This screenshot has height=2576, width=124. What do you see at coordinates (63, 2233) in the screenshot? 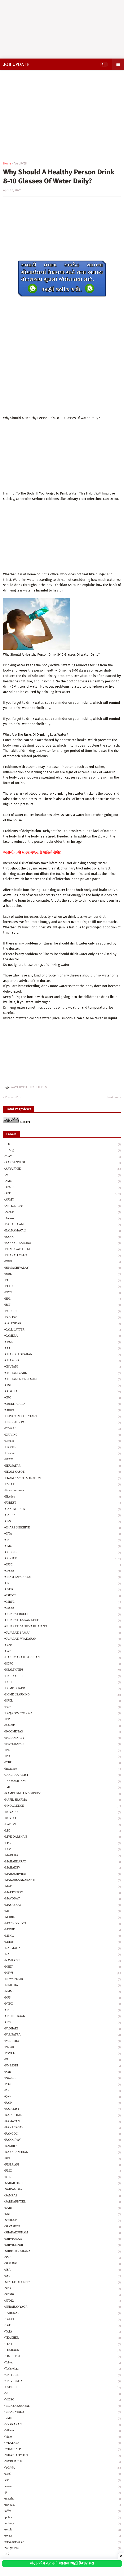
I see `SHARADPUNAM` at bounding box center [63, 2233].